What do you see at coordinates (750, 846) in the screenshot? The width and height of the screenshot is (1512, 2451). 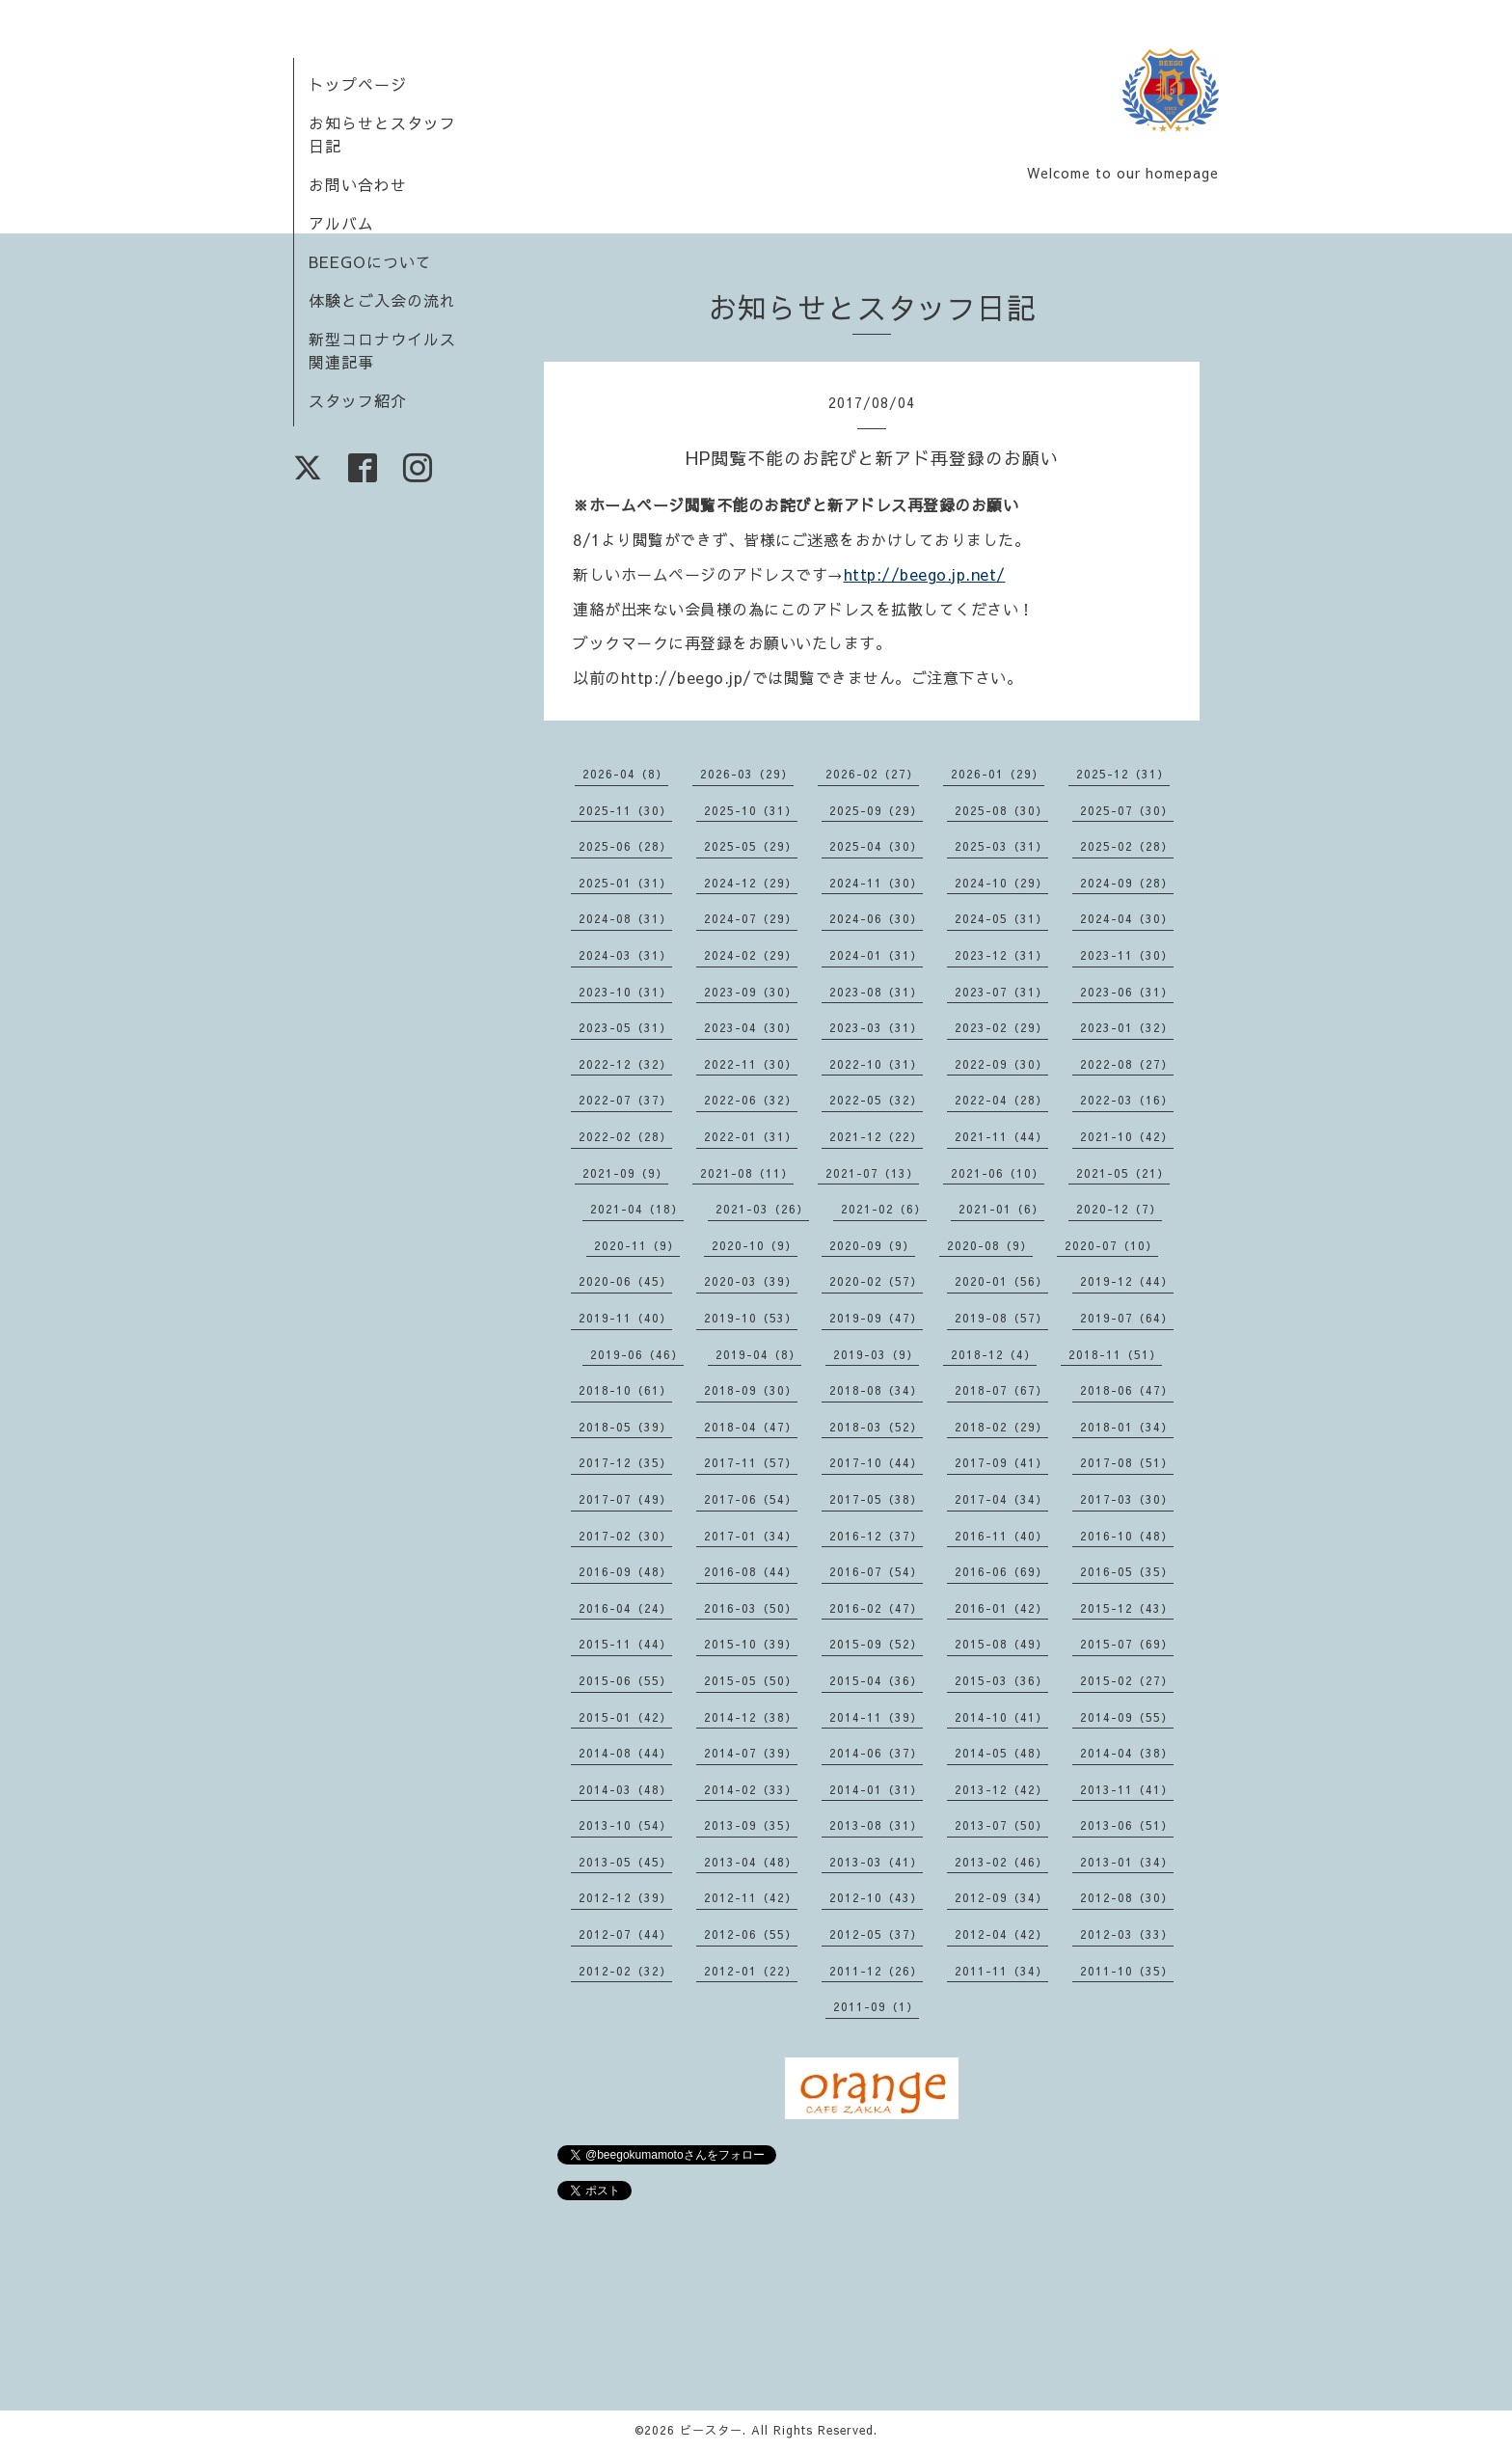 I see `2025-05（29）` at bounding box center [750, 846].